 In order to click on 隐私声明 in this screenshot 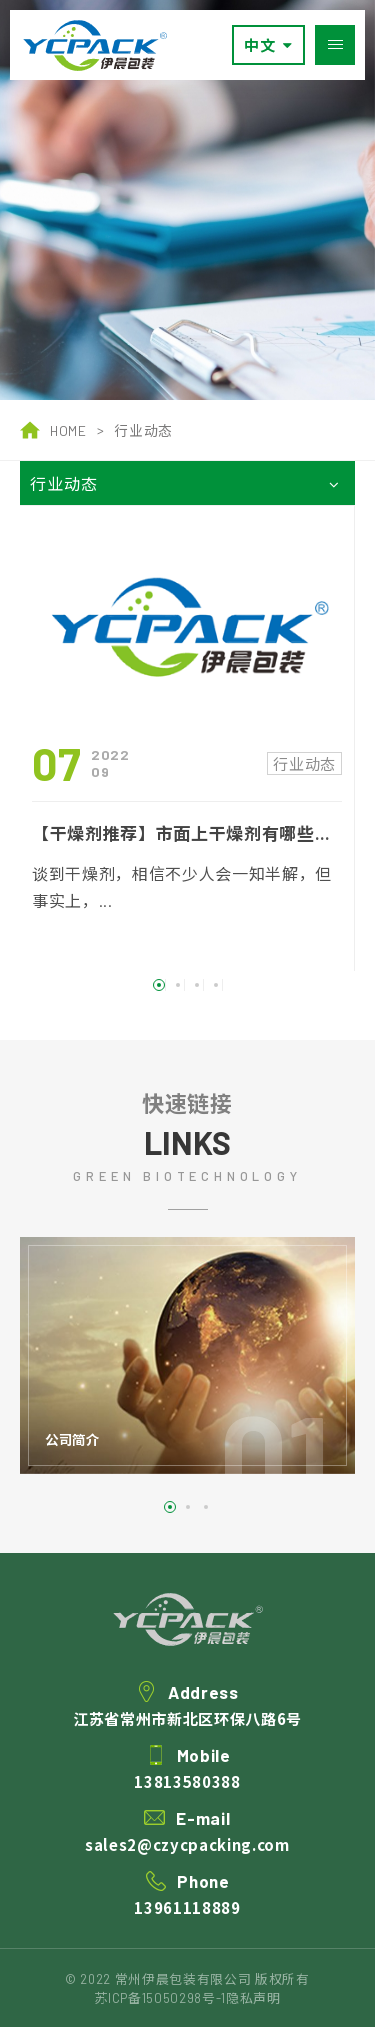, I will do `click(253, 1998)`.